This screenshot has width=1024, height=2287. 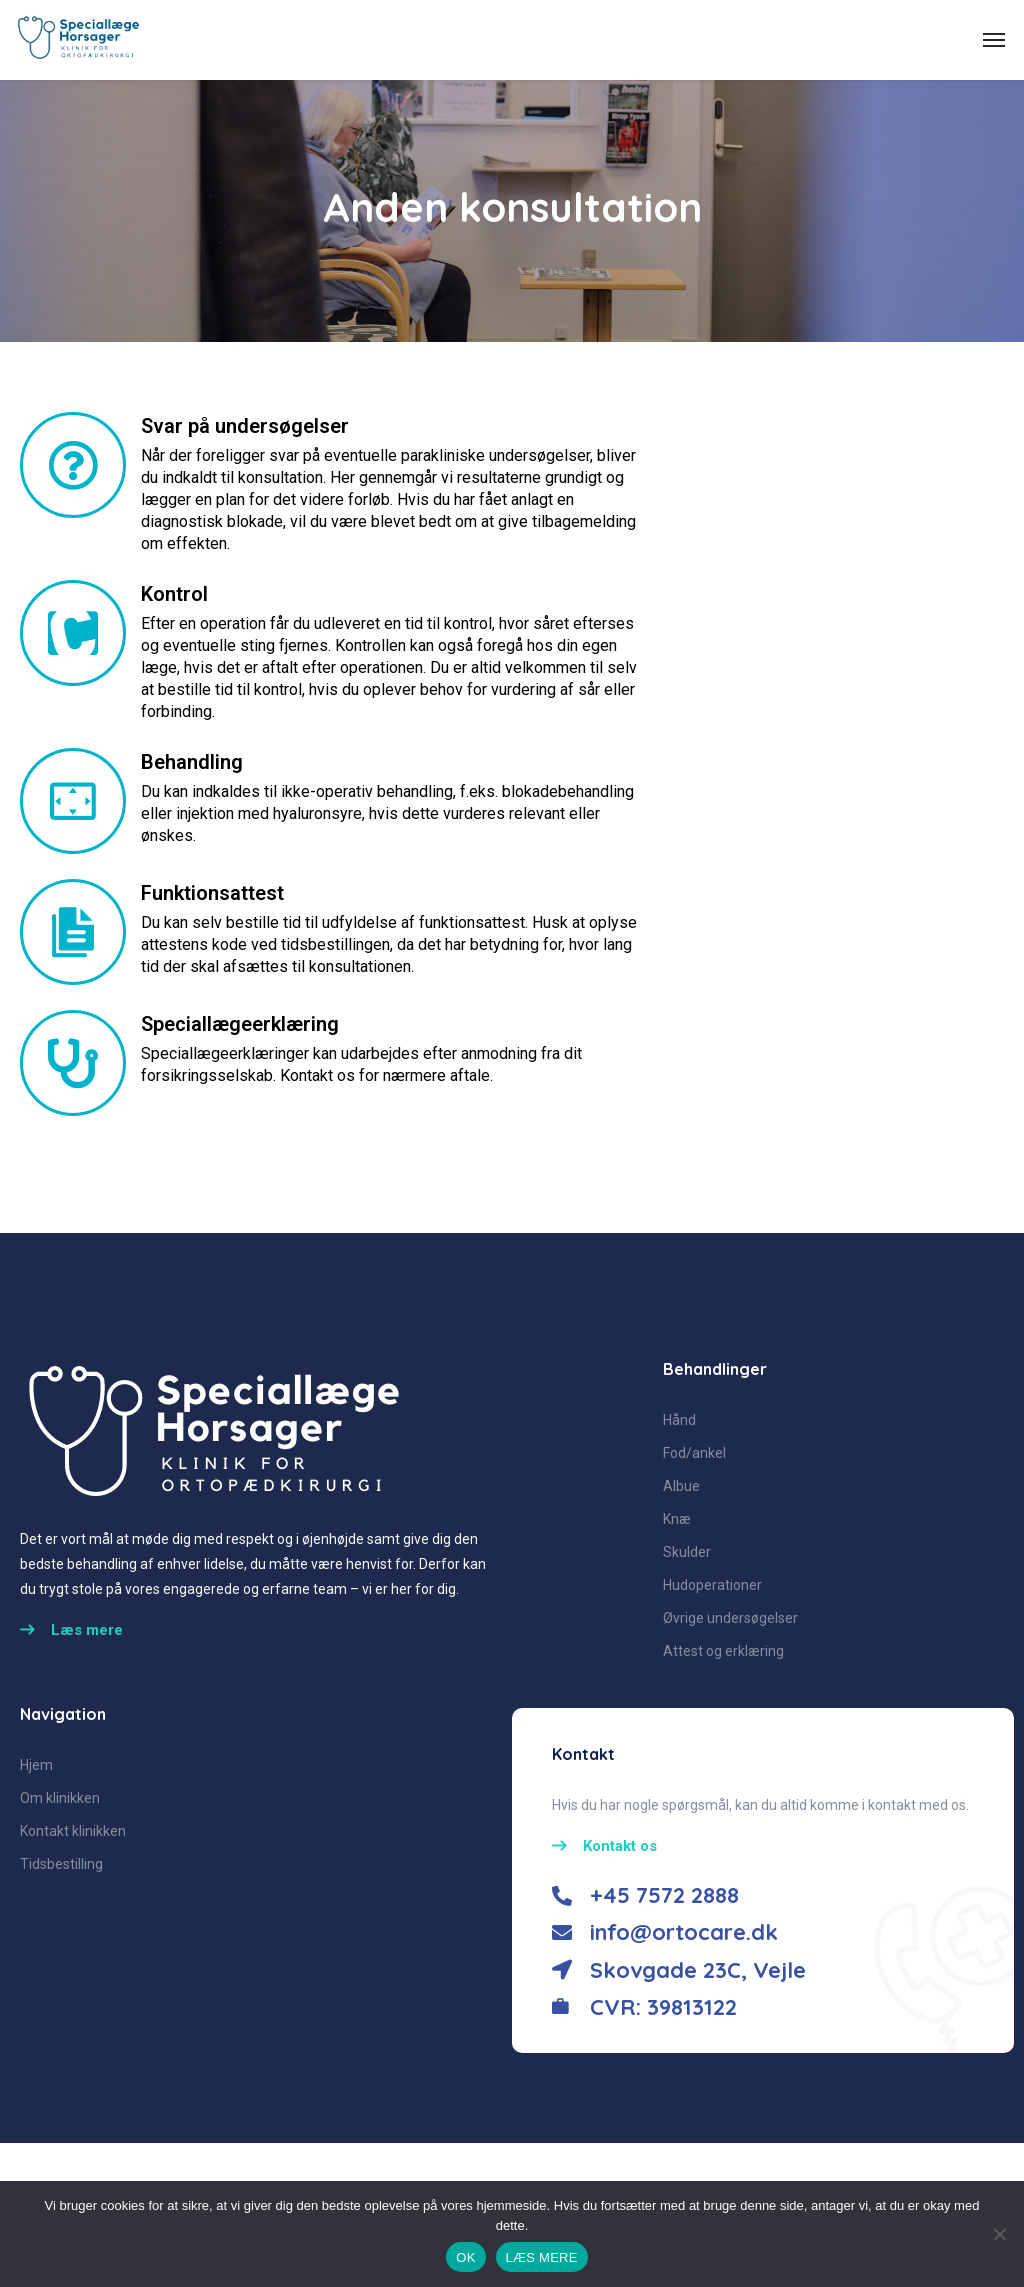 I want to click on Hånd, so click(x=679, y=1420).